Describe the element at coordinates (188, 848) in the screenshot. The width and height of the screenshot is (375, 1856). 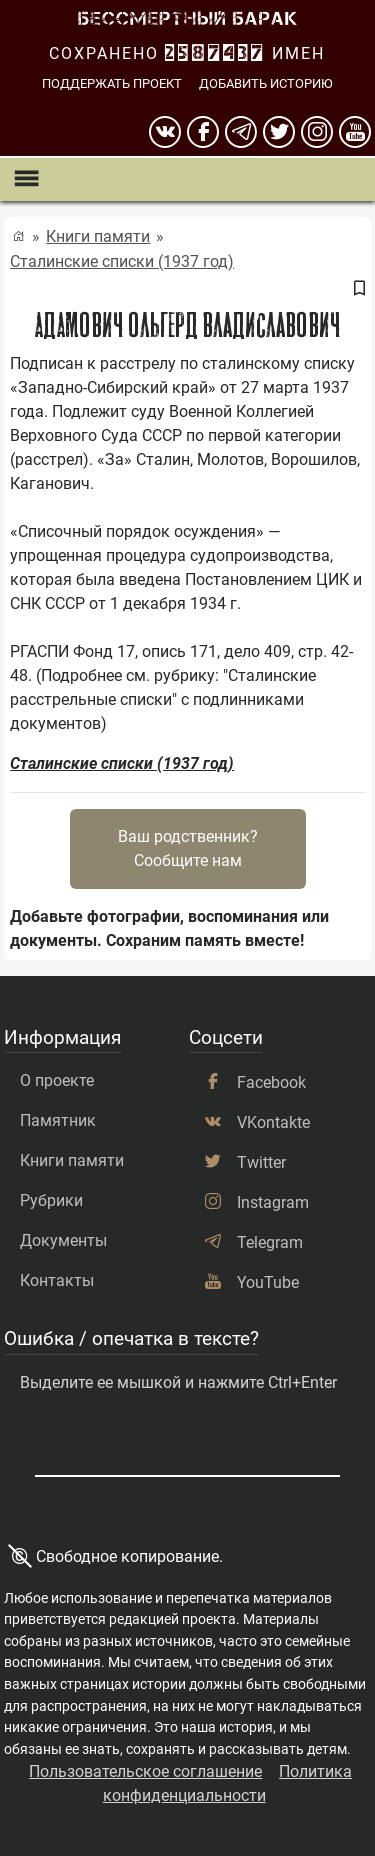
I see `Ваш родственник?Сообщите нам` at that location.